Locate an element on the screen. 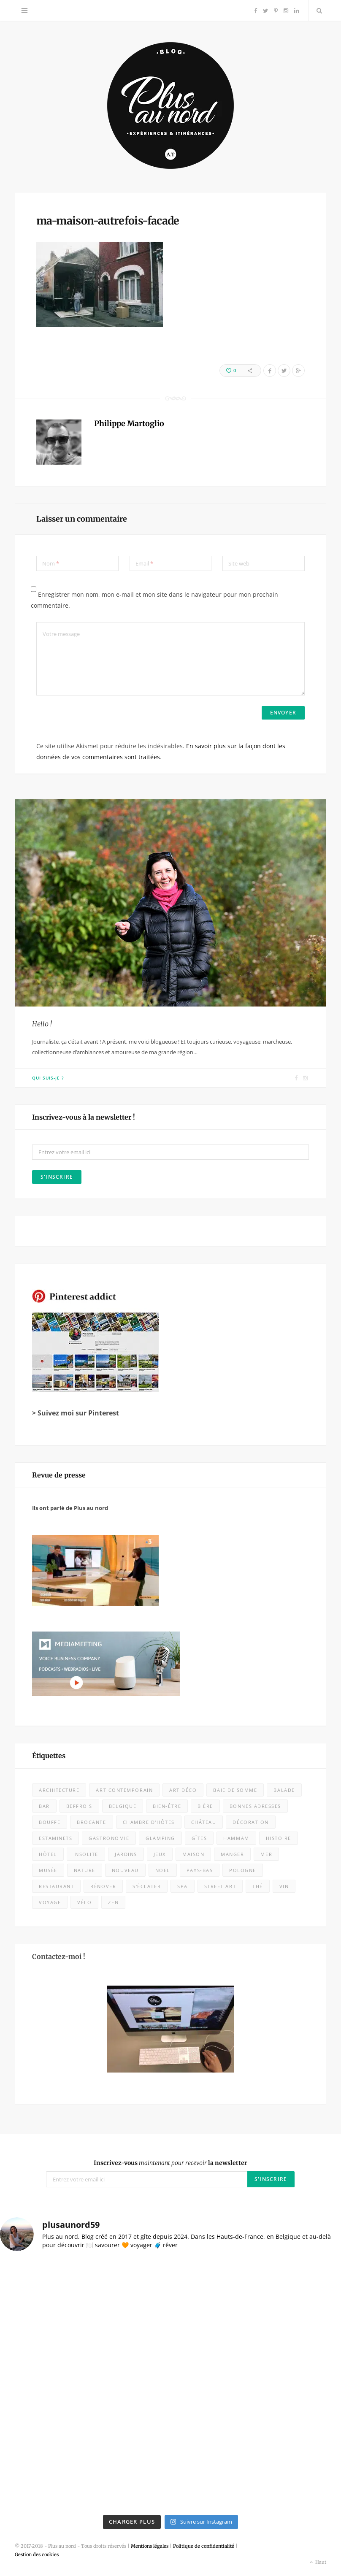 The width and height of the screenshot is (341, 2576). Politique de confidentialité is located at coordinates (203, 2546).